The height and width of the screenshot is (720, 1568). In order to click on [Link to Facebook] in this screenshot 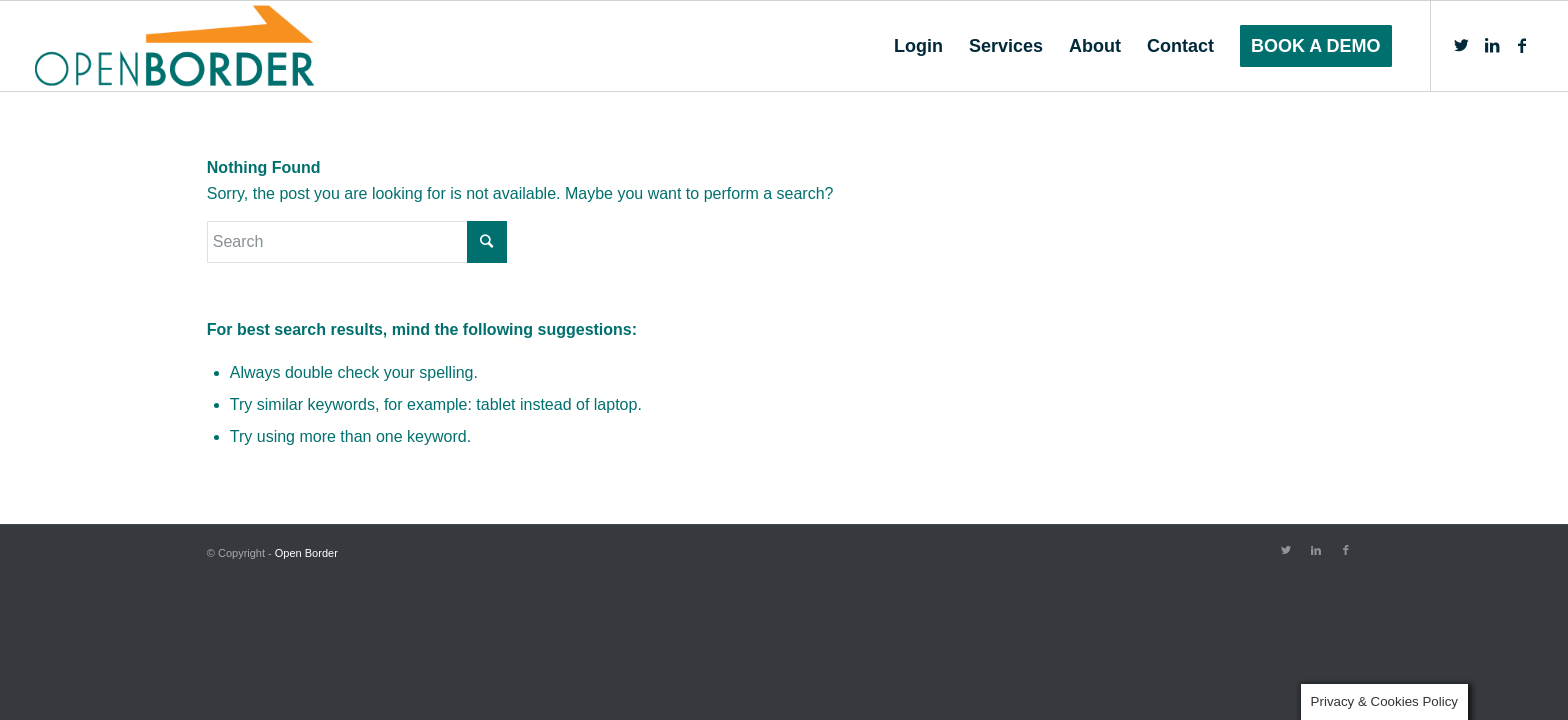, I will do `click(1522, 45)`.